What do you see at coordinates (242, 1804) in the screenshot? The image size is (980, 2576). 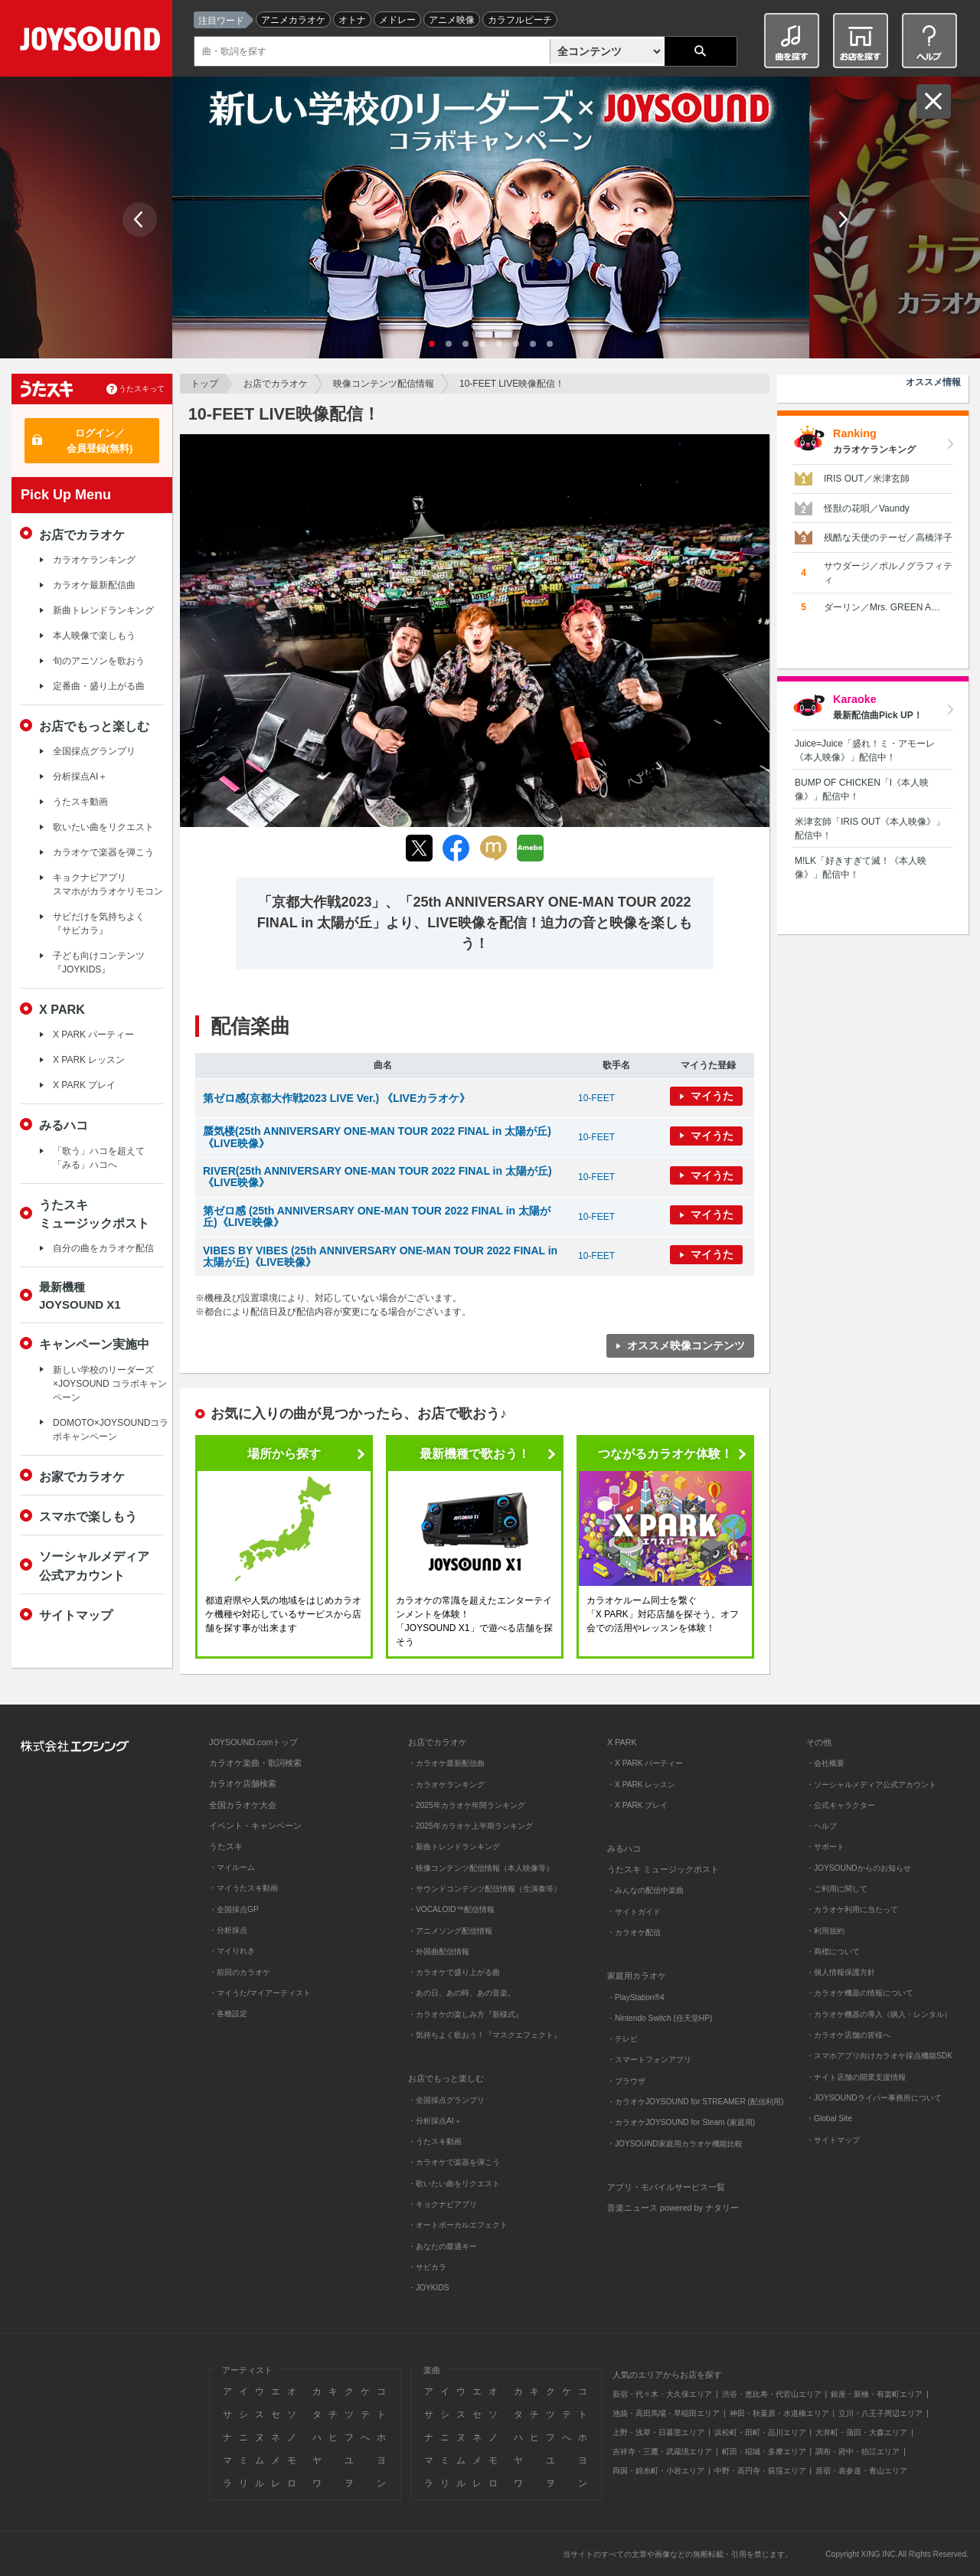 I see `全国カラオケ大会` at bounding box center [242, 1804].